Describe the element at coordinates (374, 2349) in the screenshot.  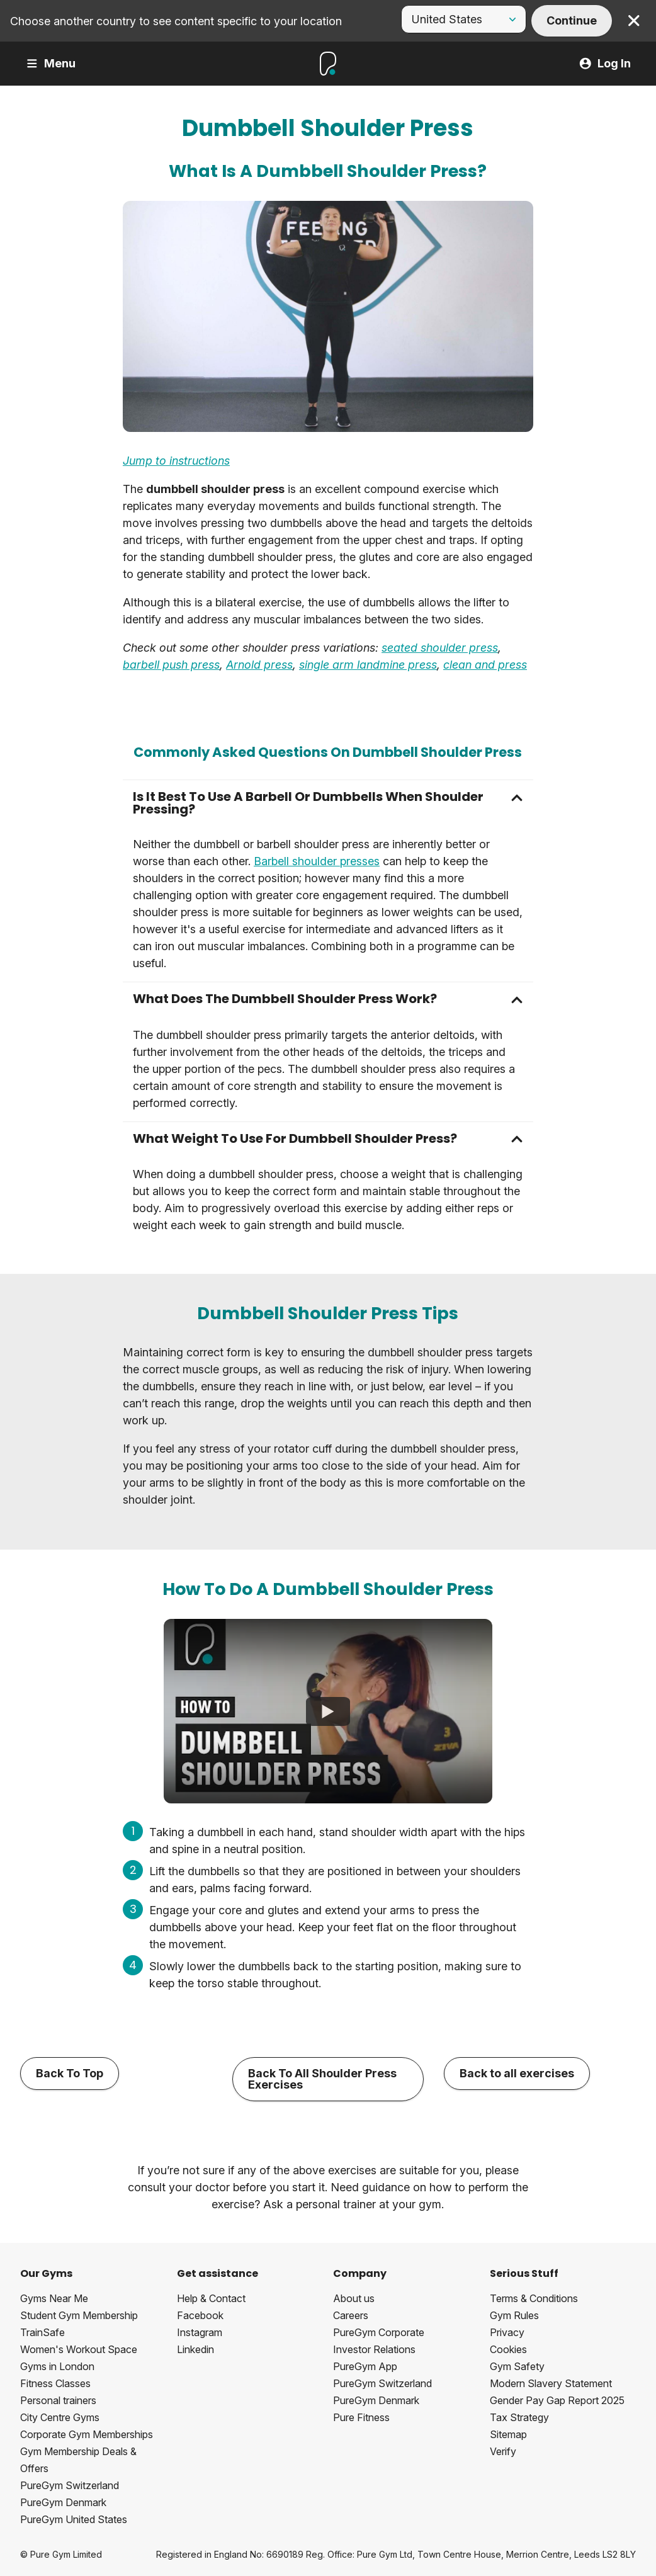
I see `Investor Relations` at that location.